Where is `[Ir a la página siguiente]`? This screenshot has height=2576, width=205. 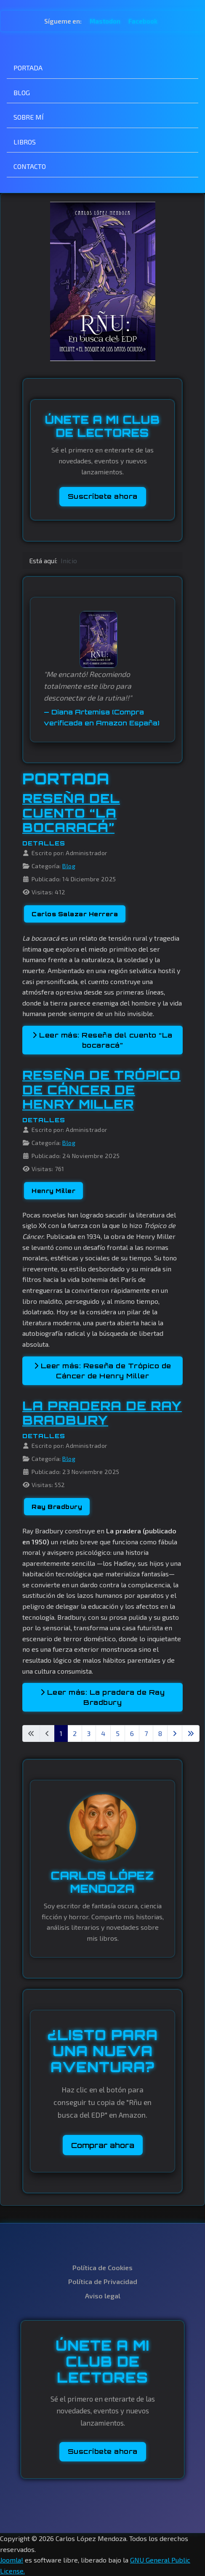 [Ir a la página siguiente] is located at coordinates (174, 1733).